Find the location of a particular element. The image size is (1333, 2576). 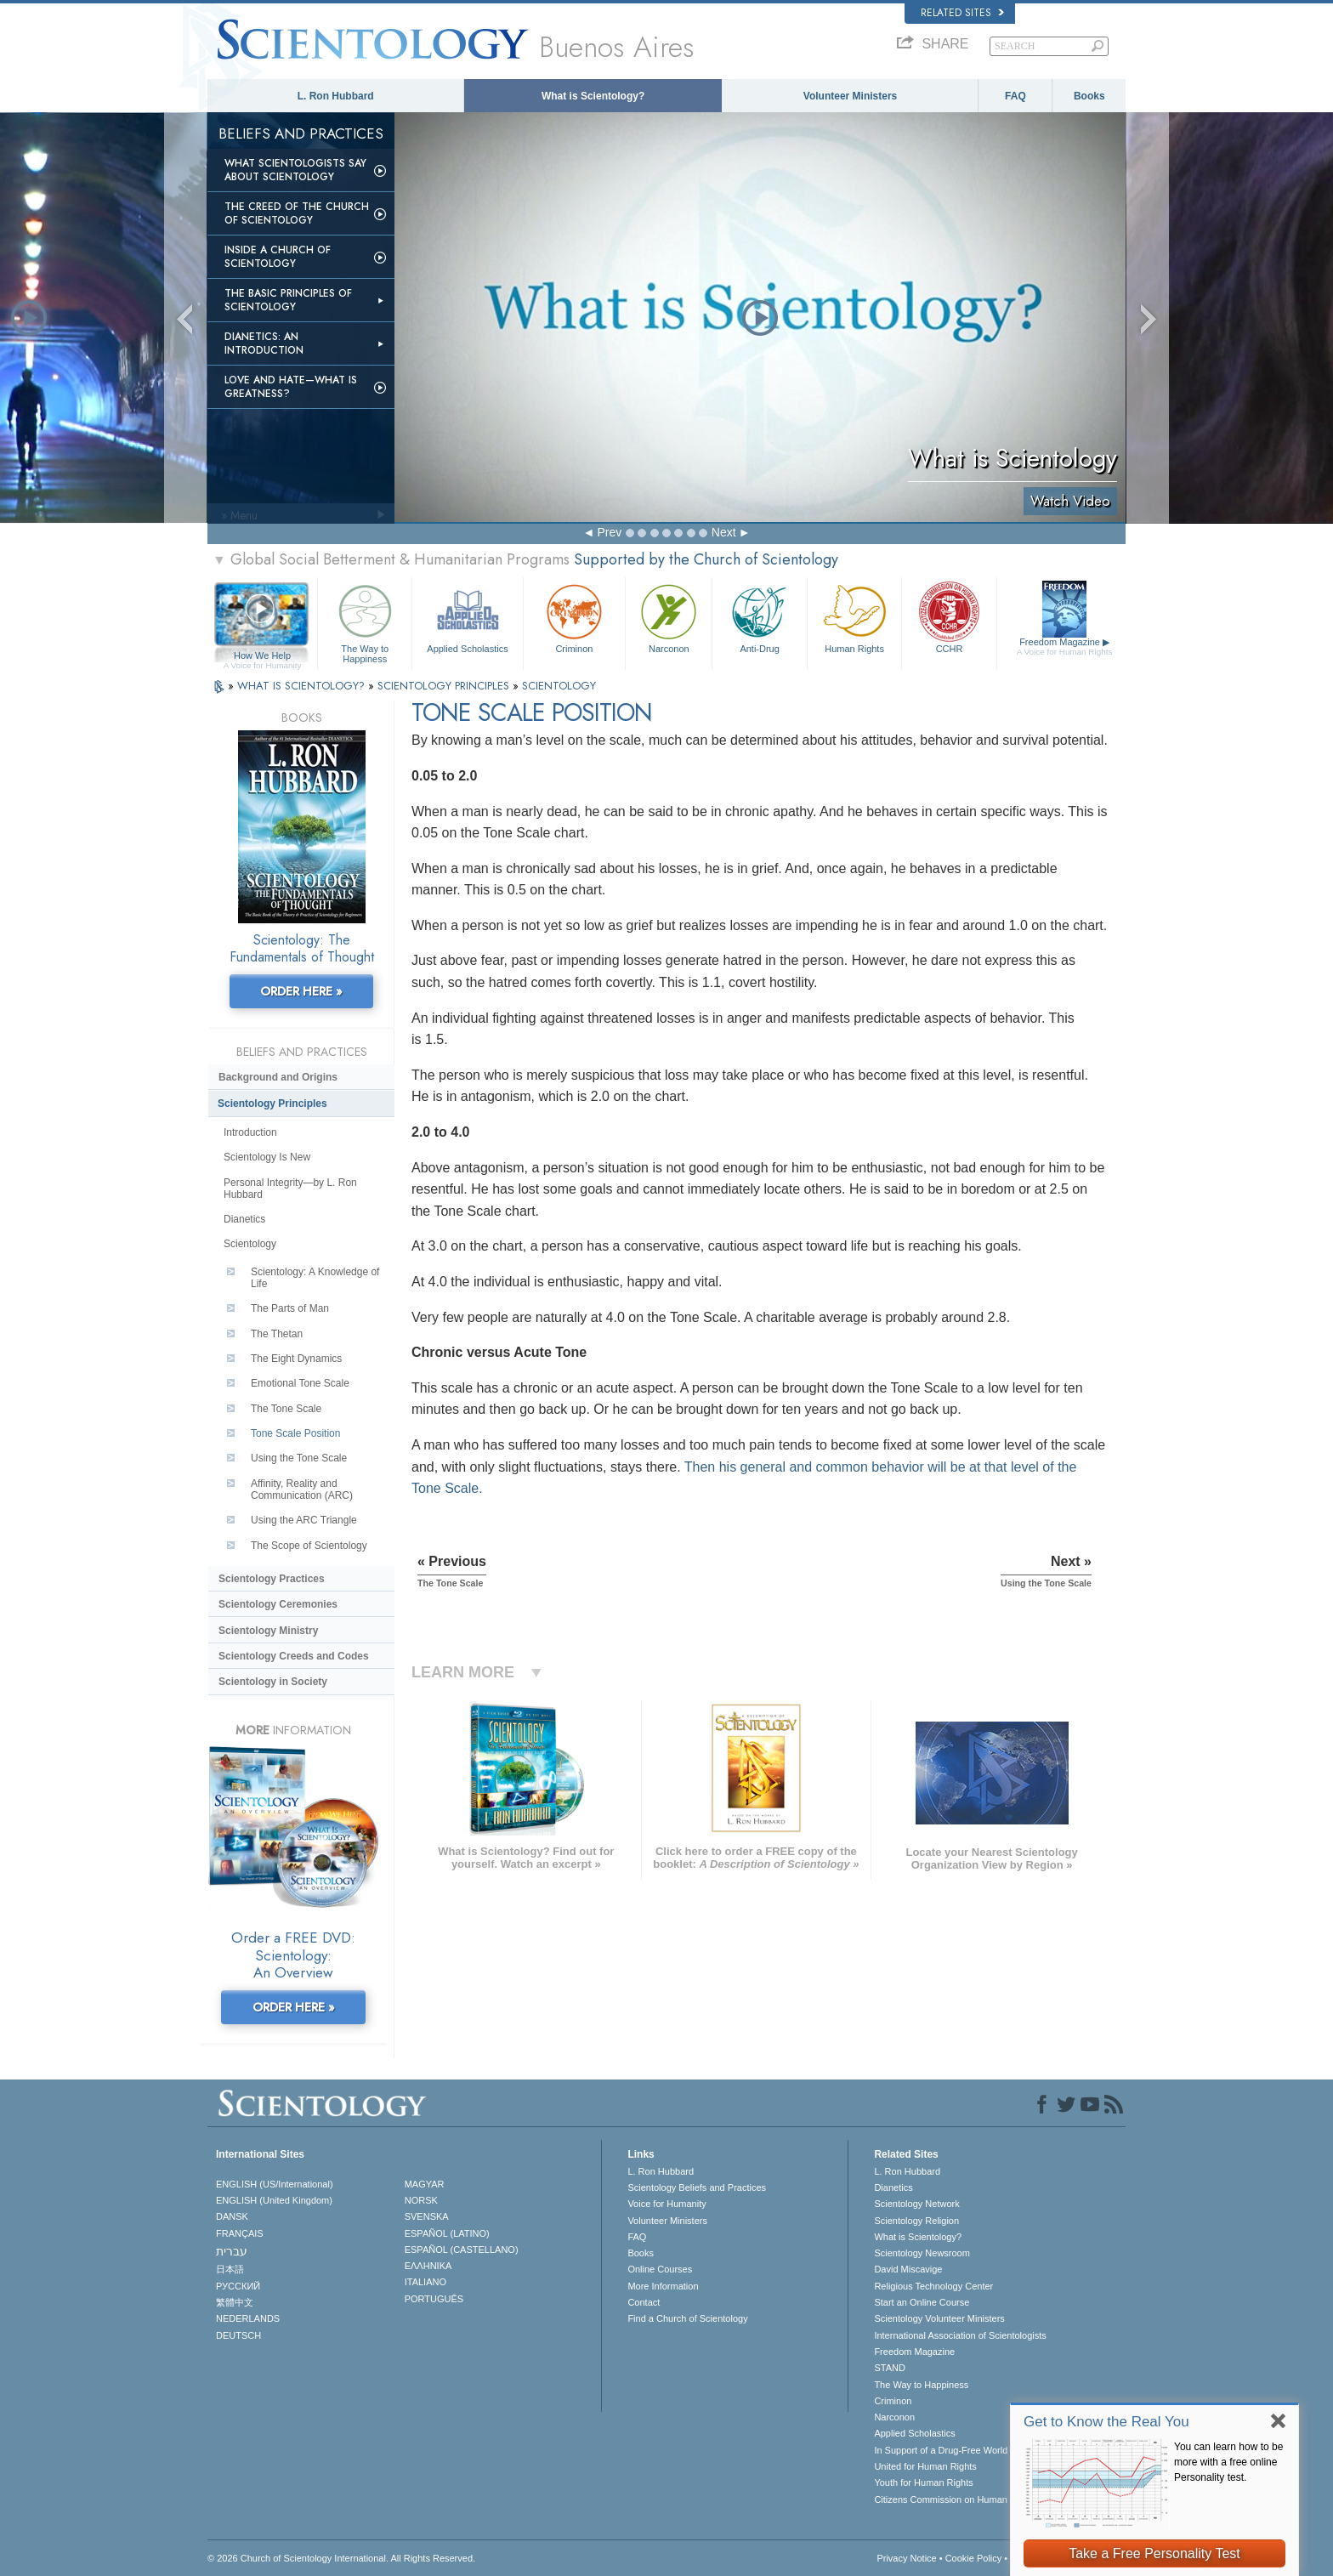

Scientology Ceremonies is located at coordinates (278, 1604).